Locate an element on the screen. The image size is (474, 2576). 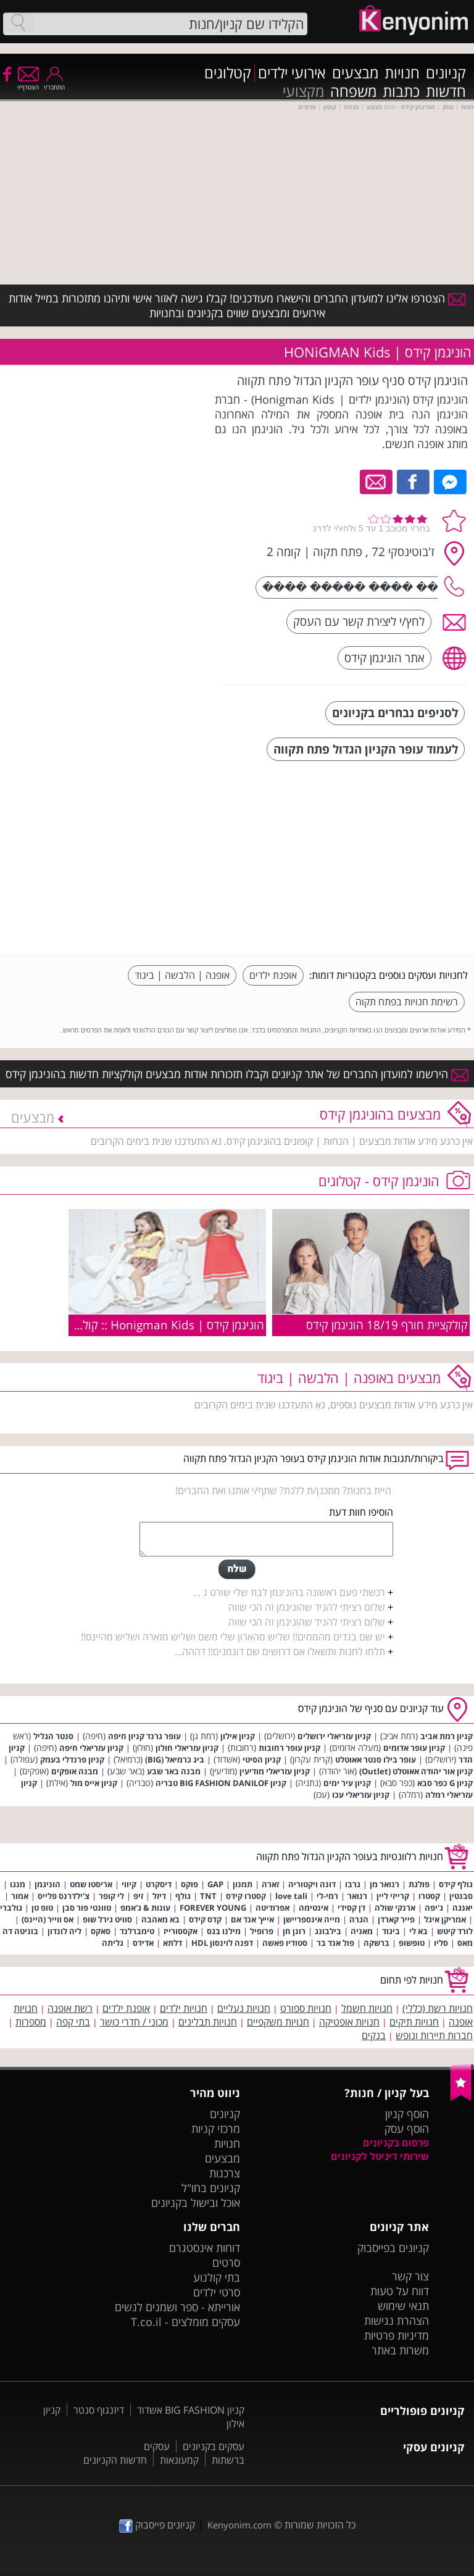
דונה ויקטוריה is located at coordinates (312, 1884).